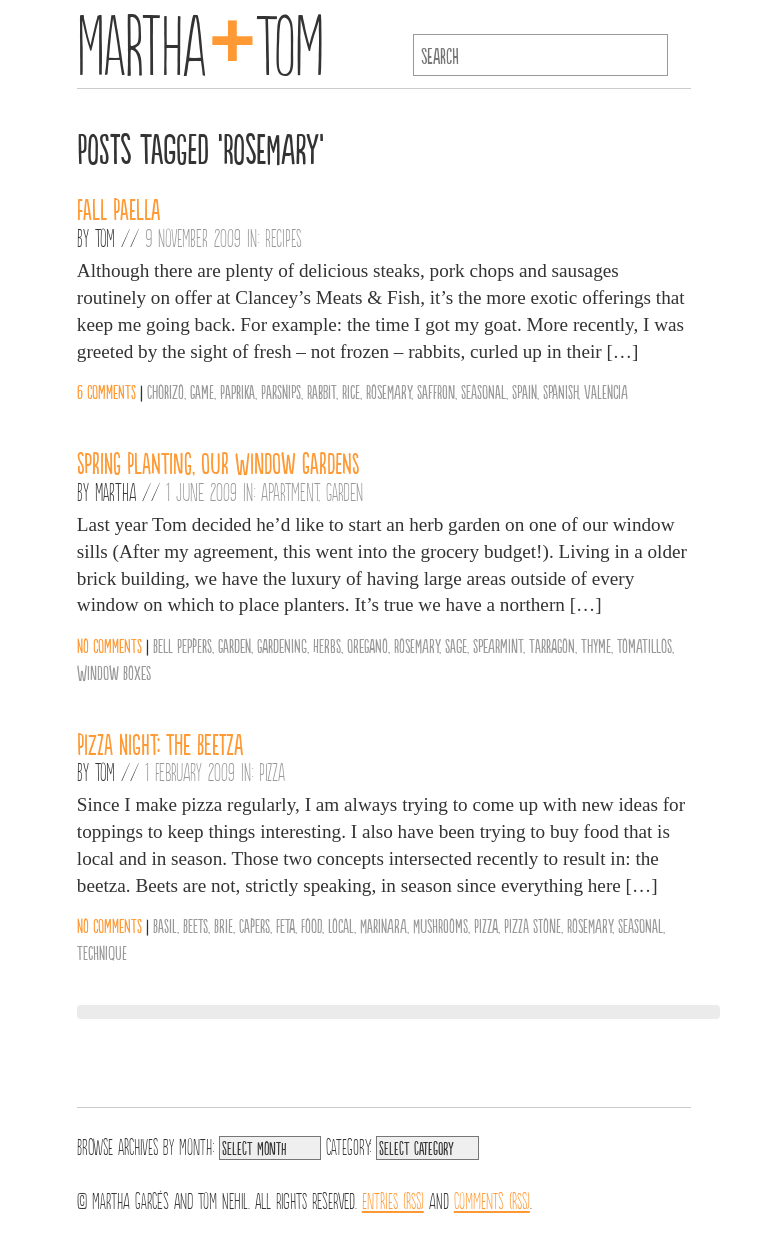  I want to click on Pizza, so click(272, 771).